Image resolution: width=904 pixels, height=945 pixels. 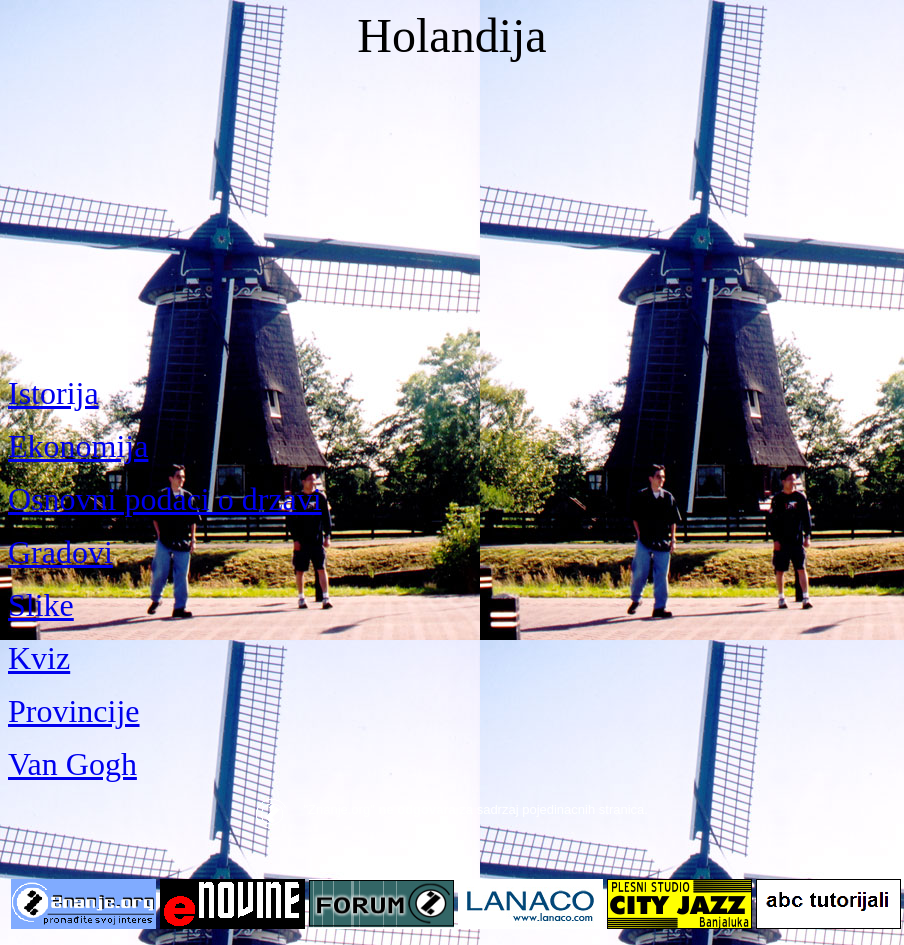 I want to click on Provincije, so click(x=74, y=711).